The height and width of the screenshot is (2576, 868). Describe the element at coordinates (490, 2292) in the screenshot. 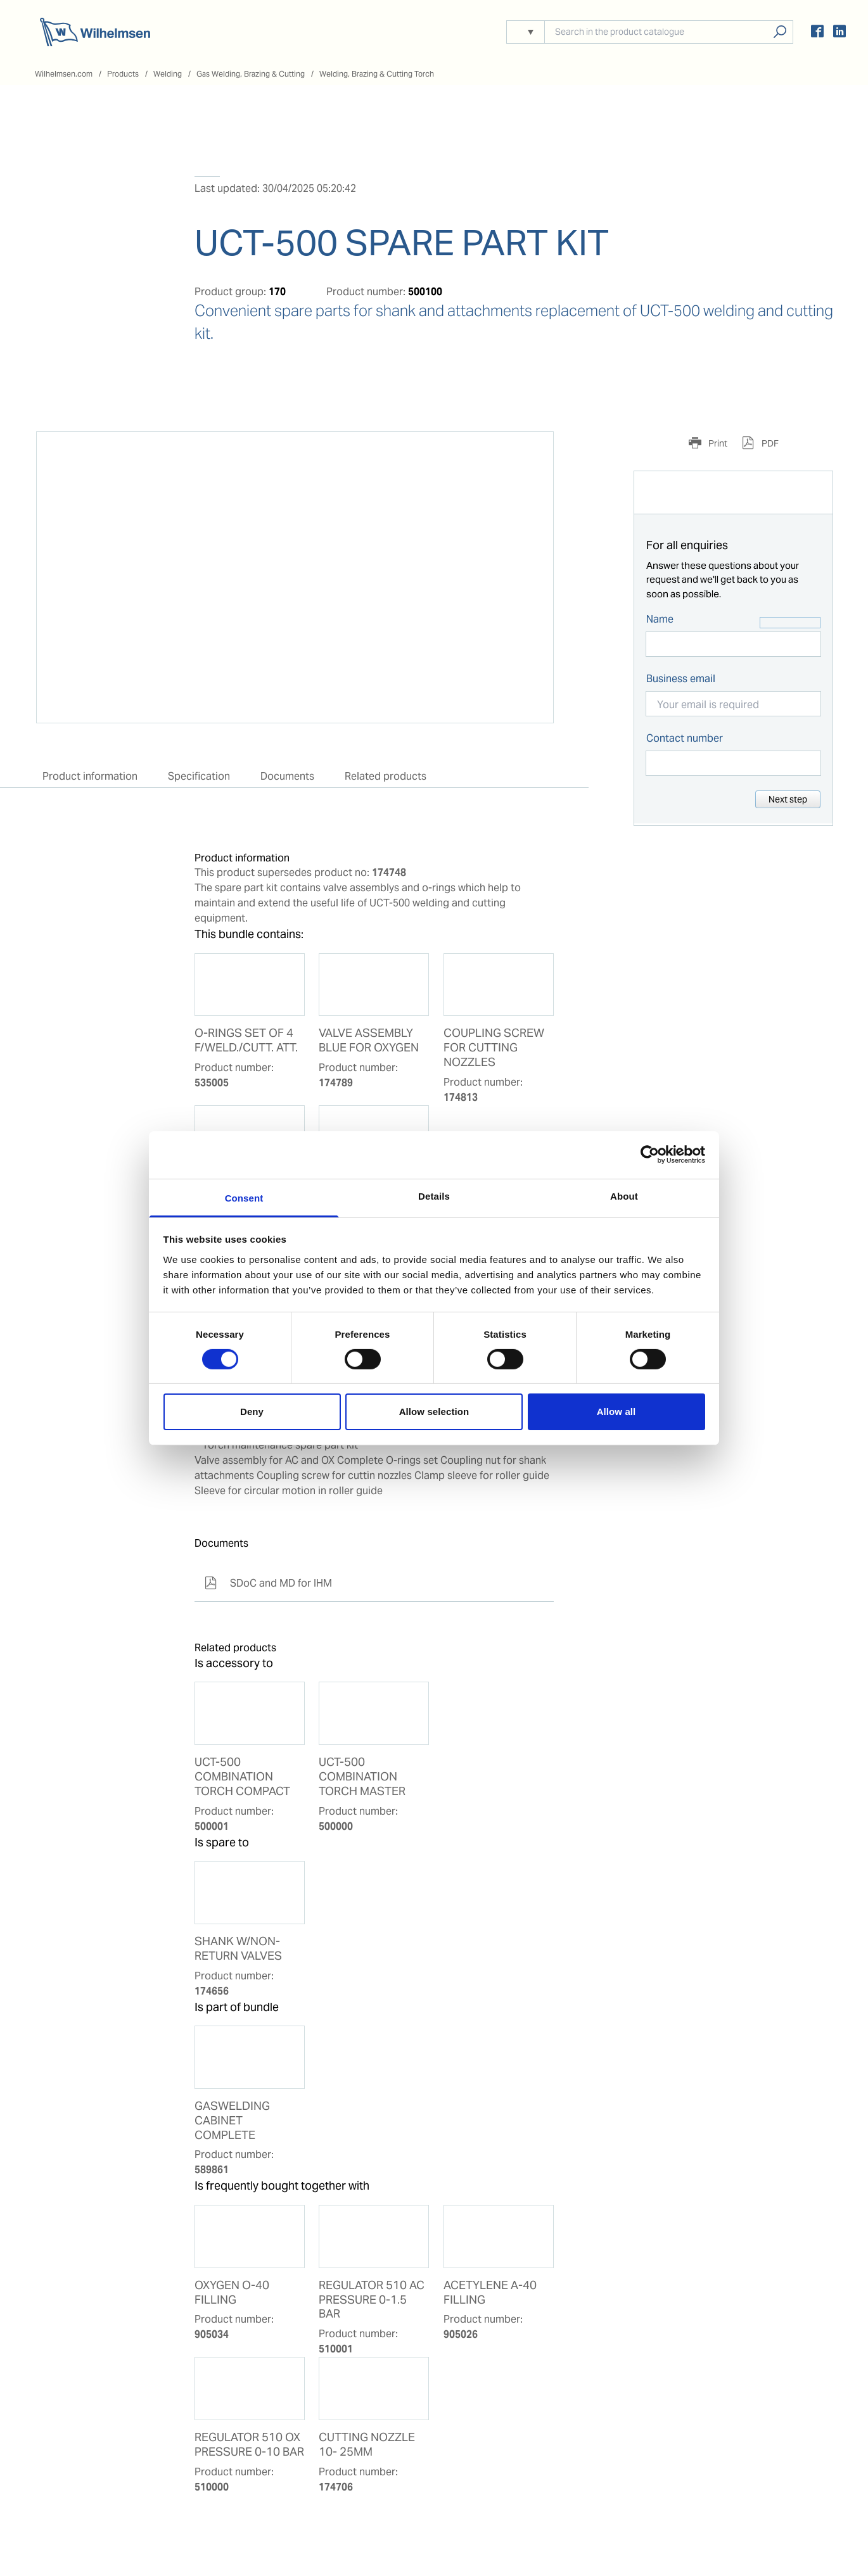

I see `ACETYLENE A-40 FILLING` at that location.